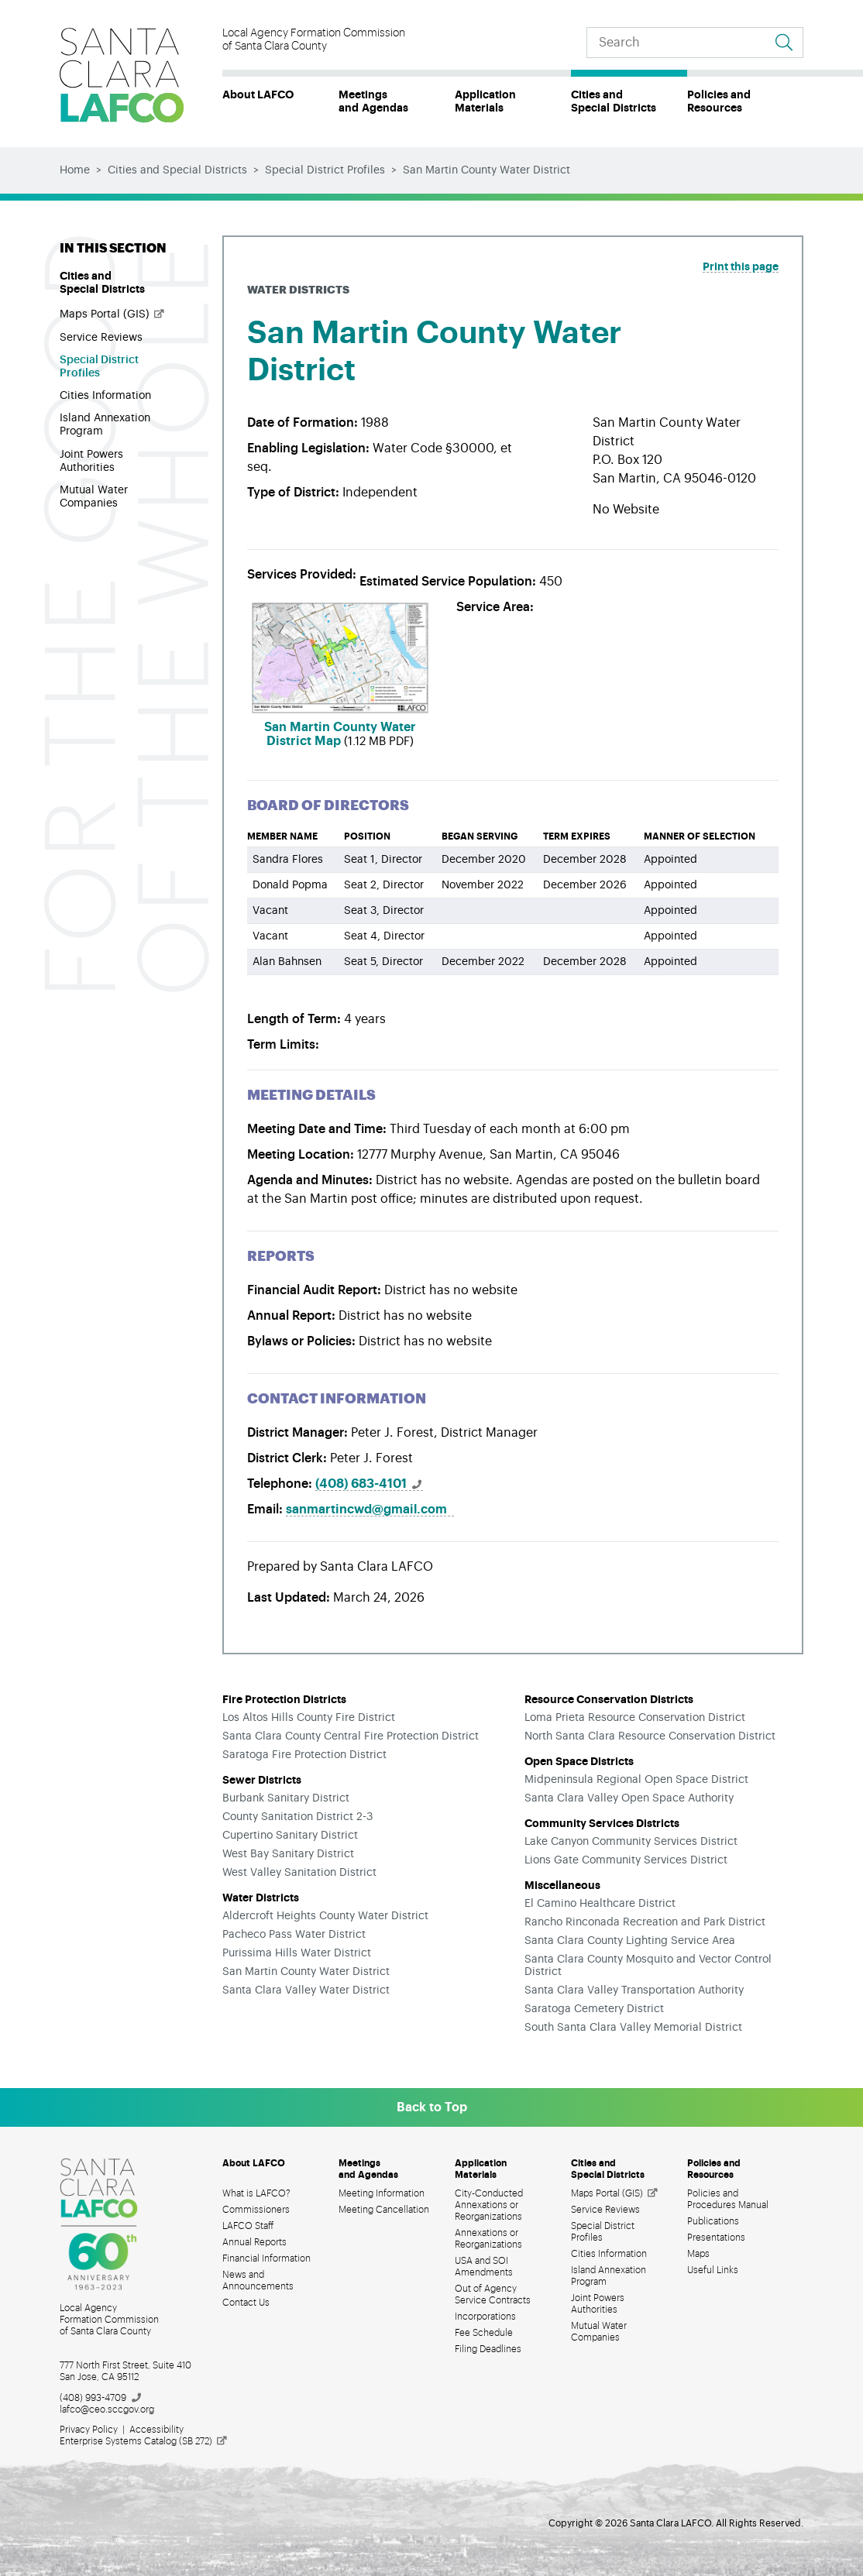 The width and height of the screenshot is (863, 2576). What do you see at coordinates (246, 2302) in the screenshot?
I see `Contact Us` at bounding box center [246, 2302].